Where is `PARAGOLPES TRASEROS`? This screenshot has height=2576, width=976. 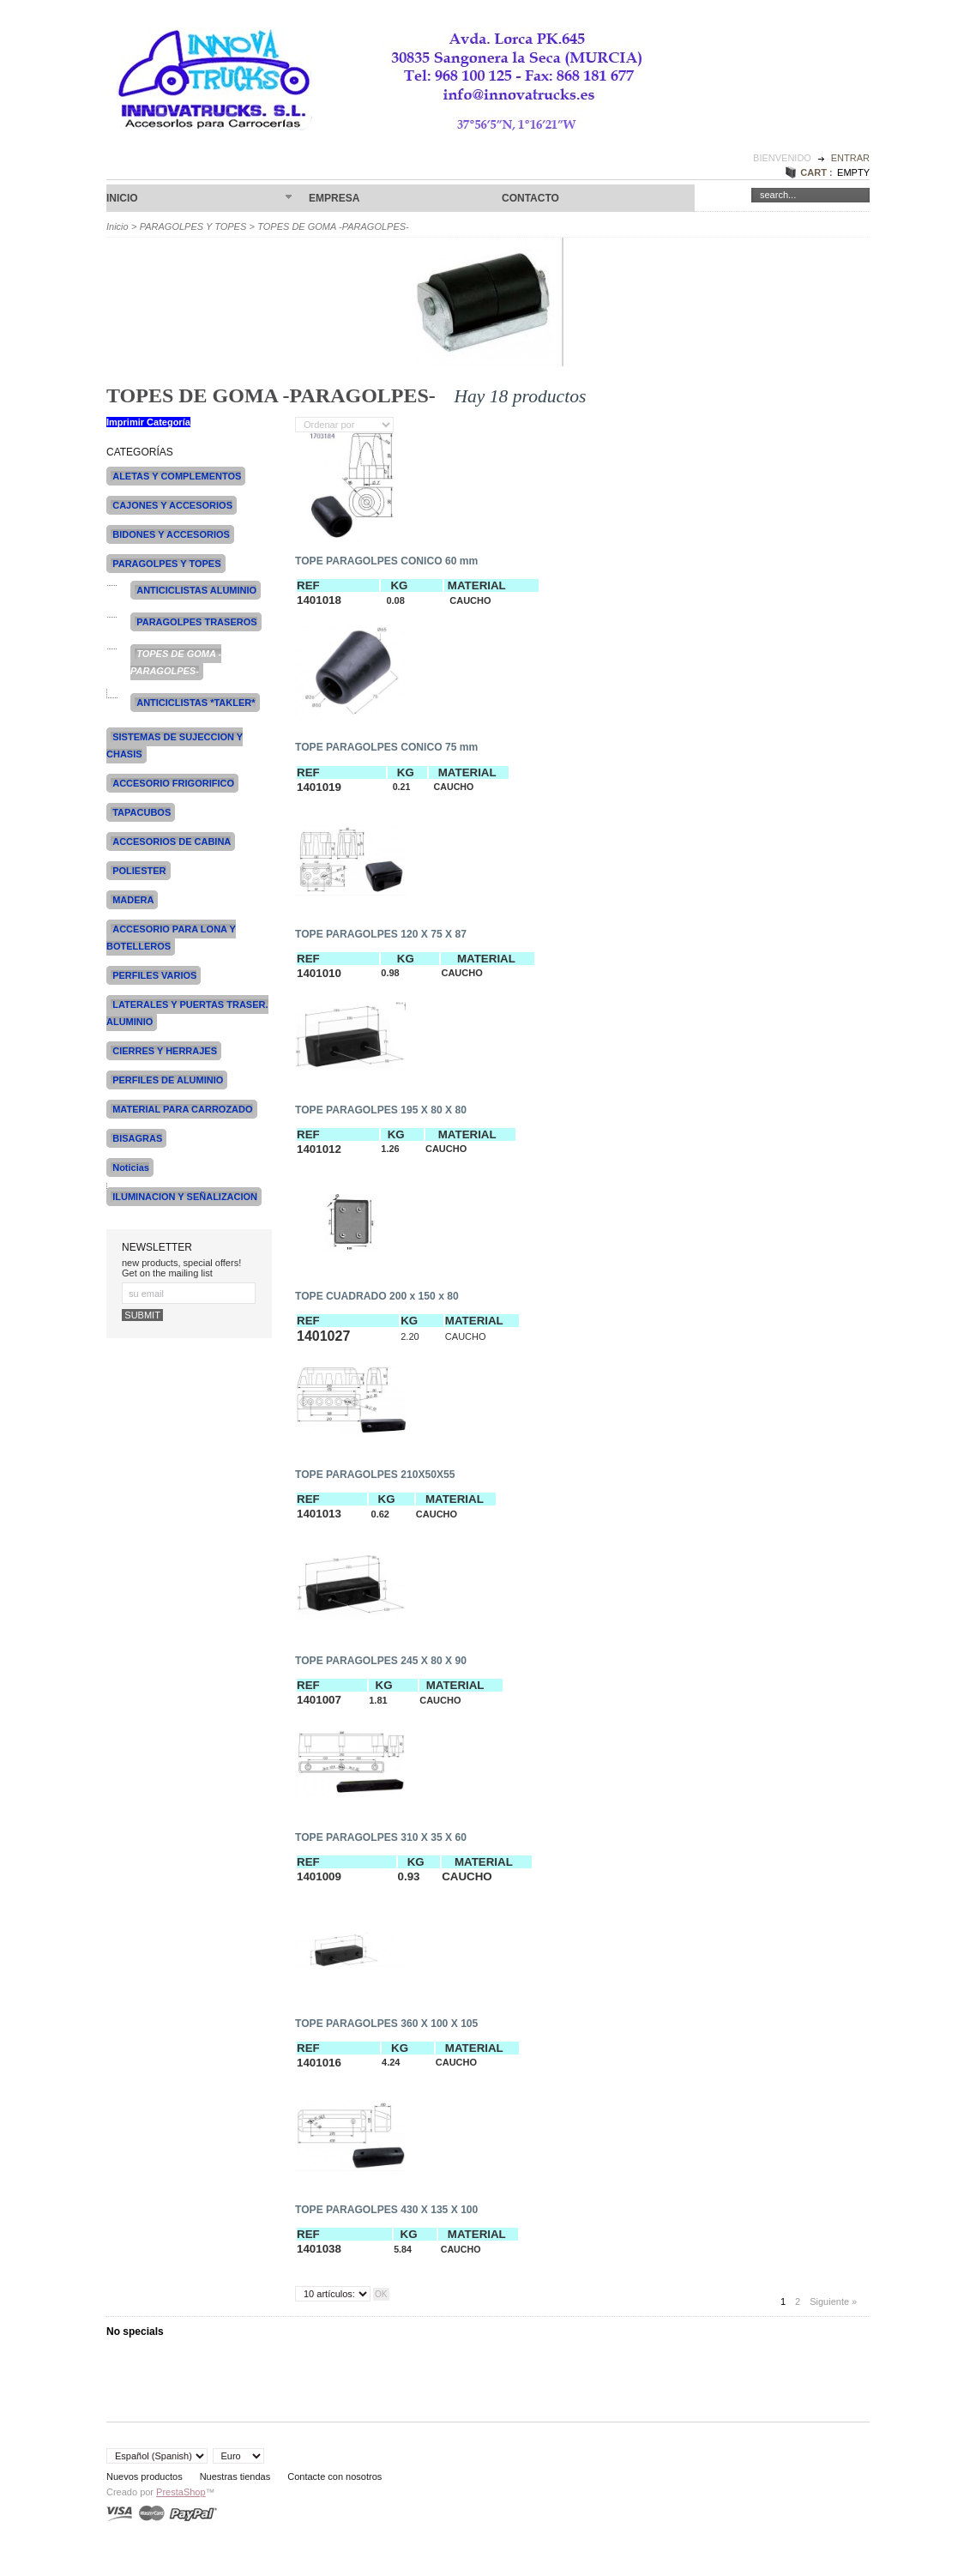 PARAGOLPES TRASEROS is located at coordinates (196, 622).